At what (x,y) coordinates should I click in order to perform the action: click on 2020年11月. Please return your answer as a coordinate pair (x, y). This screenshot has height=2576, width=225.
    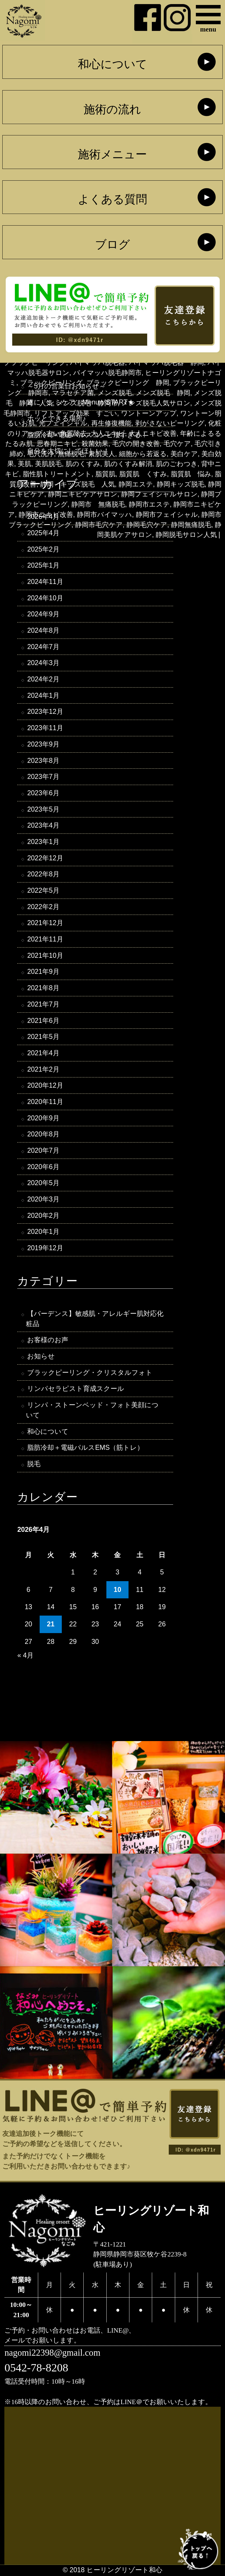
    Looking at the image, I should click on (45, 1102).